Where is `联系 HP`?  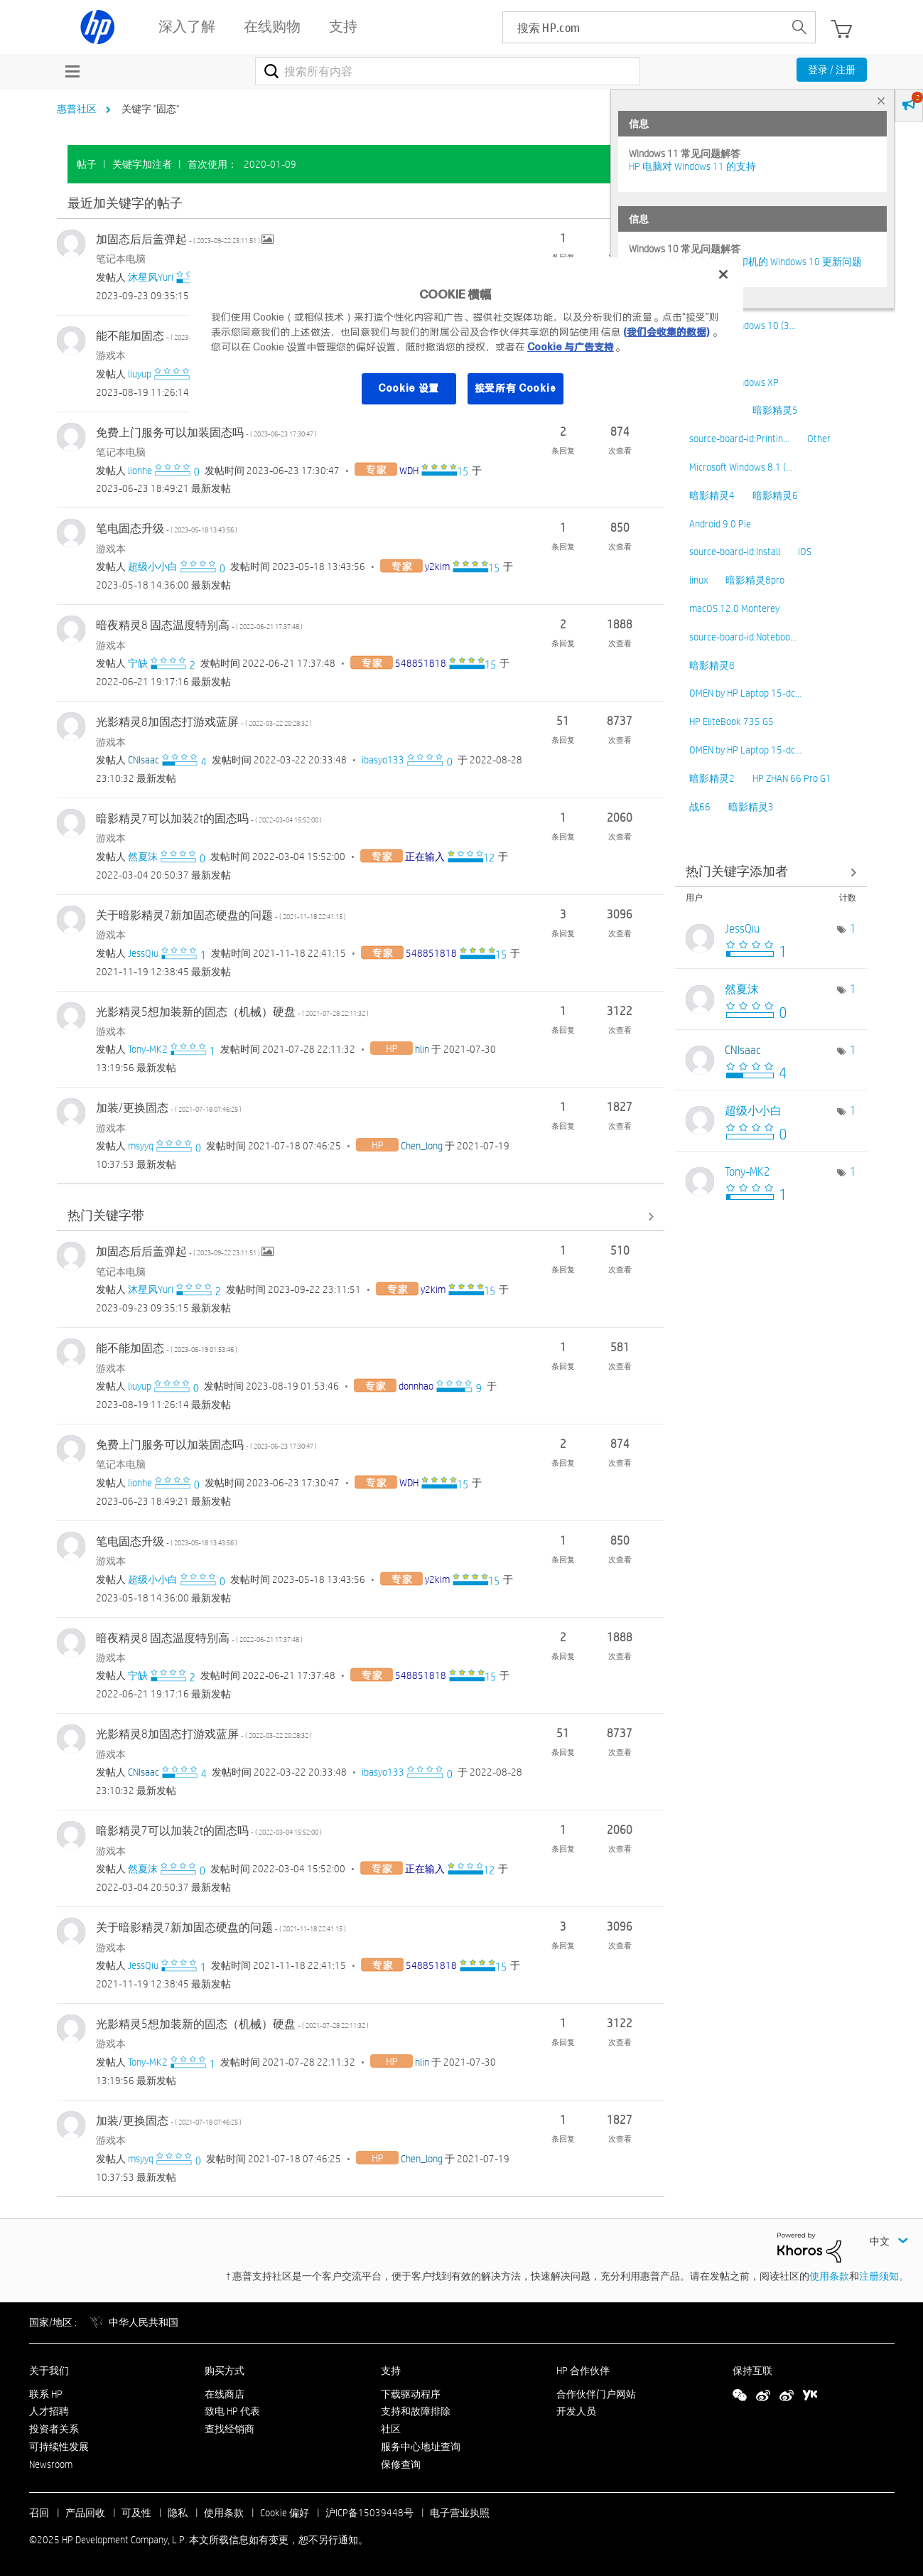
联系 HP is located at coordinates (46, 2394).